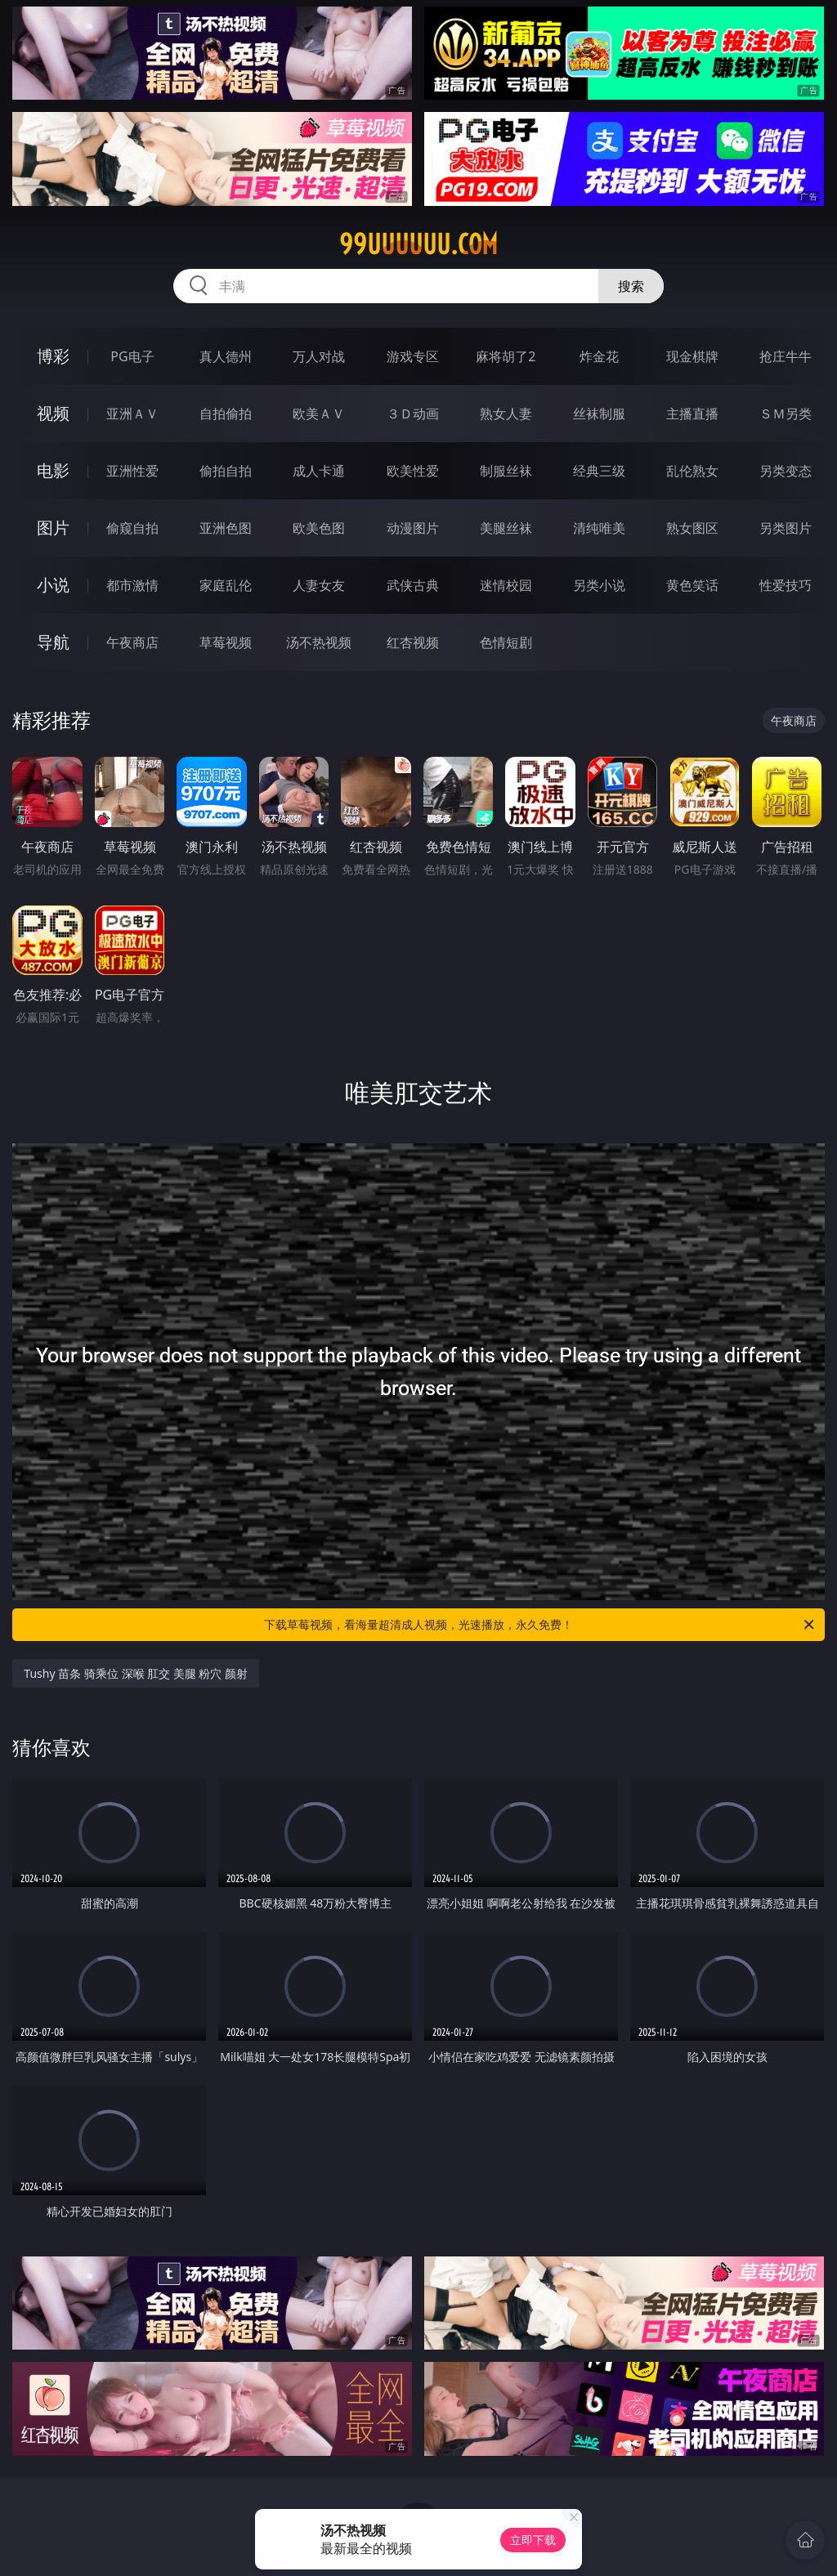 The image size is (837, 2576). Describe the element at coordinates (413, 585) in the screenshot. I see `武侠古典` at that location.